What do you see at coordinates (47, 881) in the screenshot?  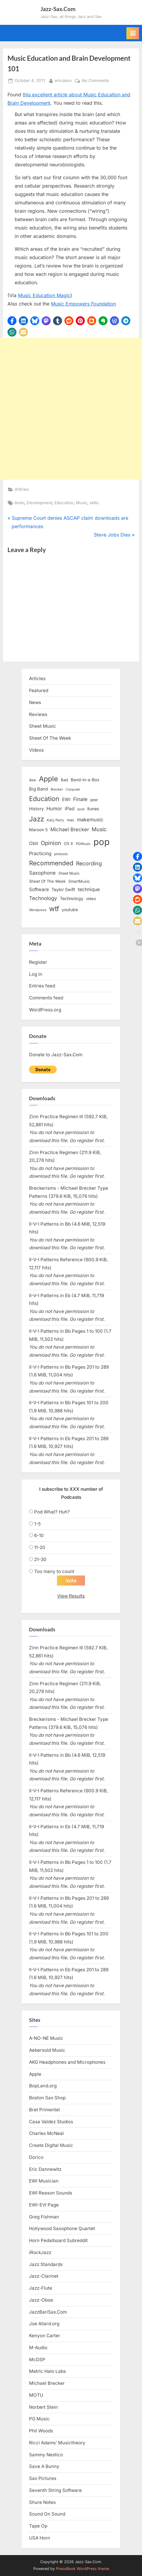 I see `Sheet Of The Week [Sheet Of The Week (15 items)]` at bounding box center [47, 881].